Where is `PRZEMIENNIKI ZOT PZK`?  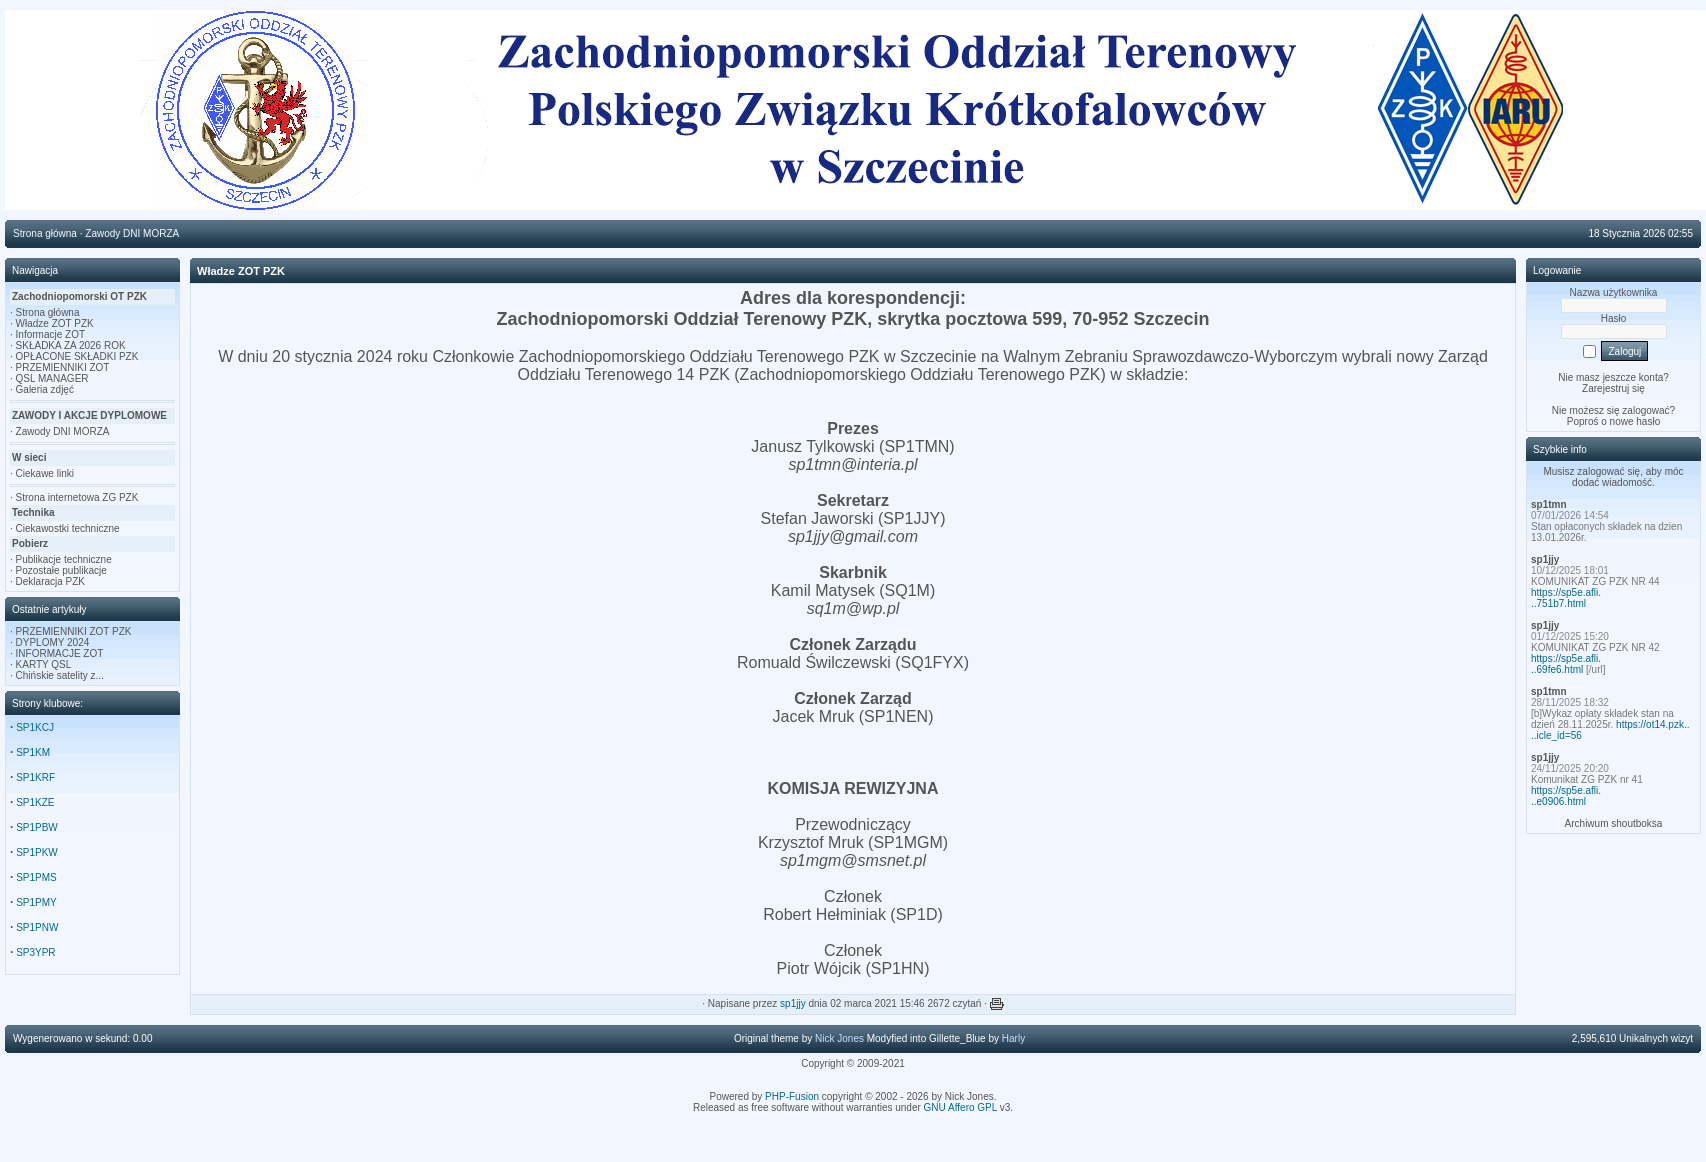 PRZEMIENNIKI ZOT PZK is located at coordinates (74, 631).